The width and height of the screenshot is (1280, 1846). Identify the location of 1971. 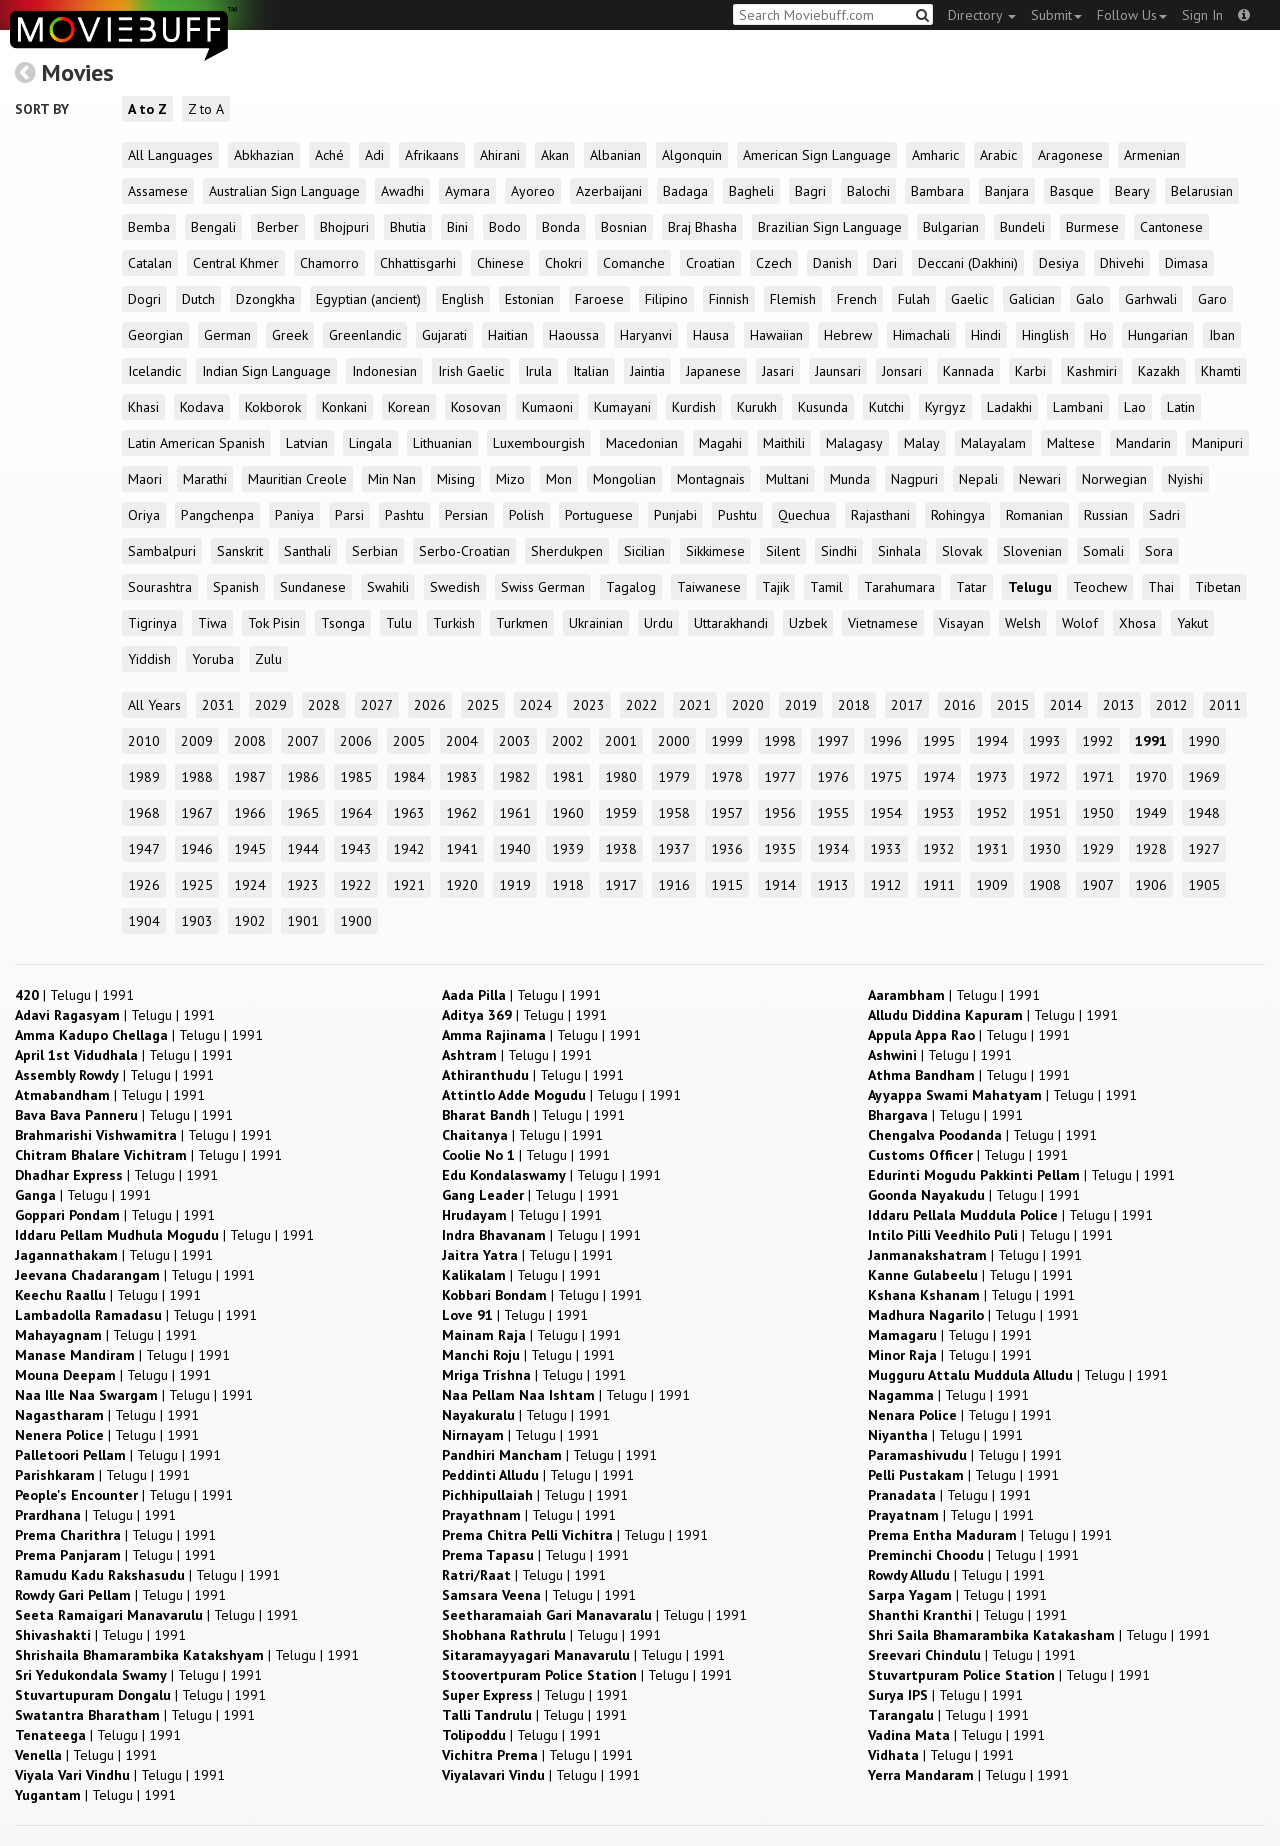
(1098, 777).